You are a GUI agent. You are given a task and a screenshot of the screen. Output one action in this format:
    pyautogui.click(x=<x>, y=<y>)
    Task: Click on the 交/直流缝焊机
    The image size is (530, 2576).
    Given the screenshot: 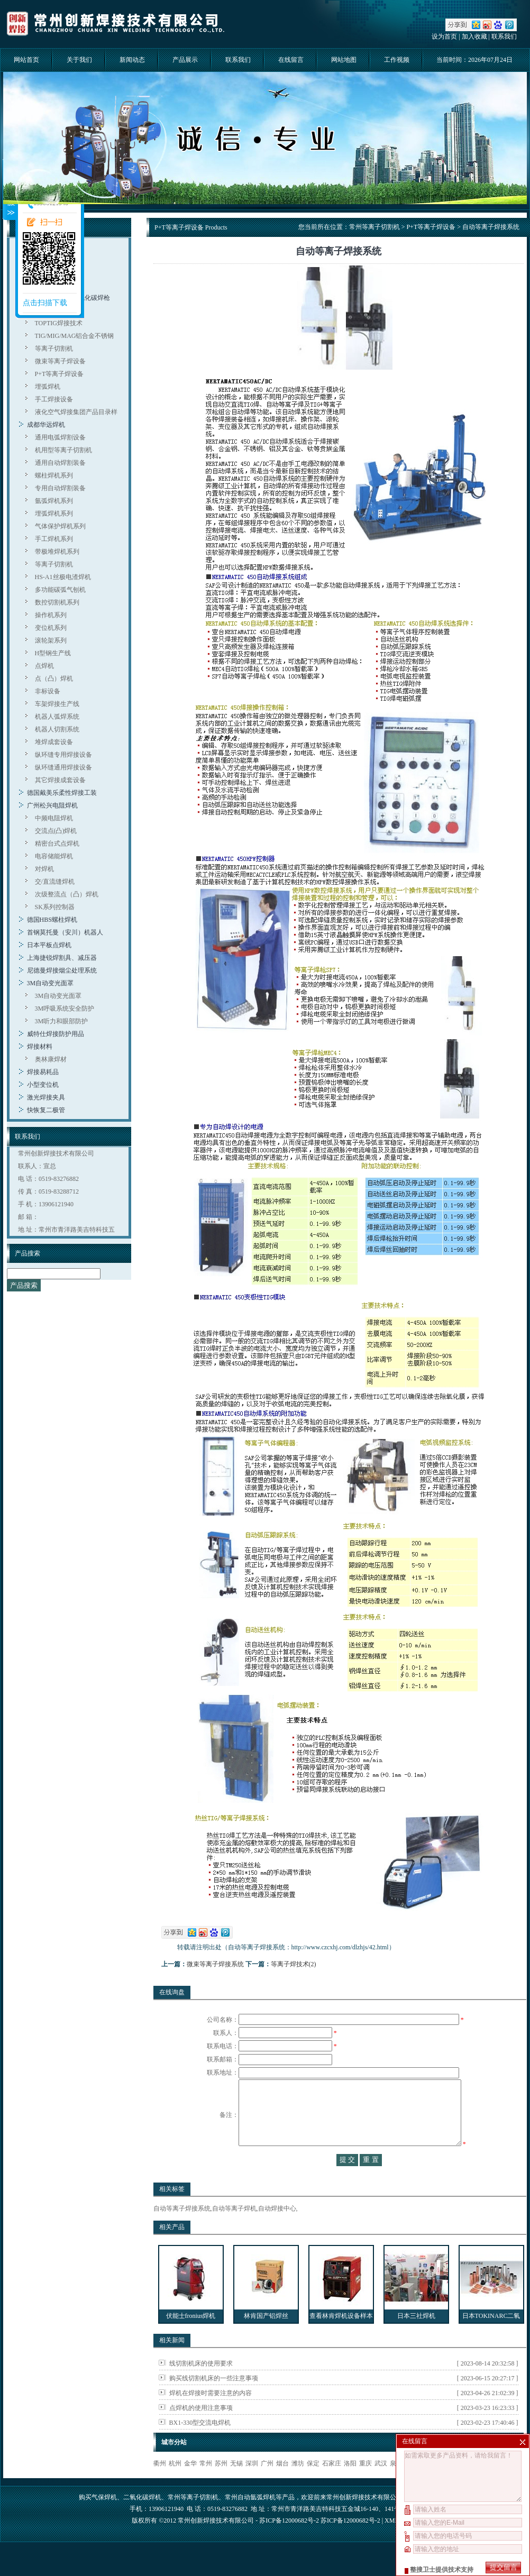 What is the action you would take?
    pyautogui.click(x=55, y=881)
    